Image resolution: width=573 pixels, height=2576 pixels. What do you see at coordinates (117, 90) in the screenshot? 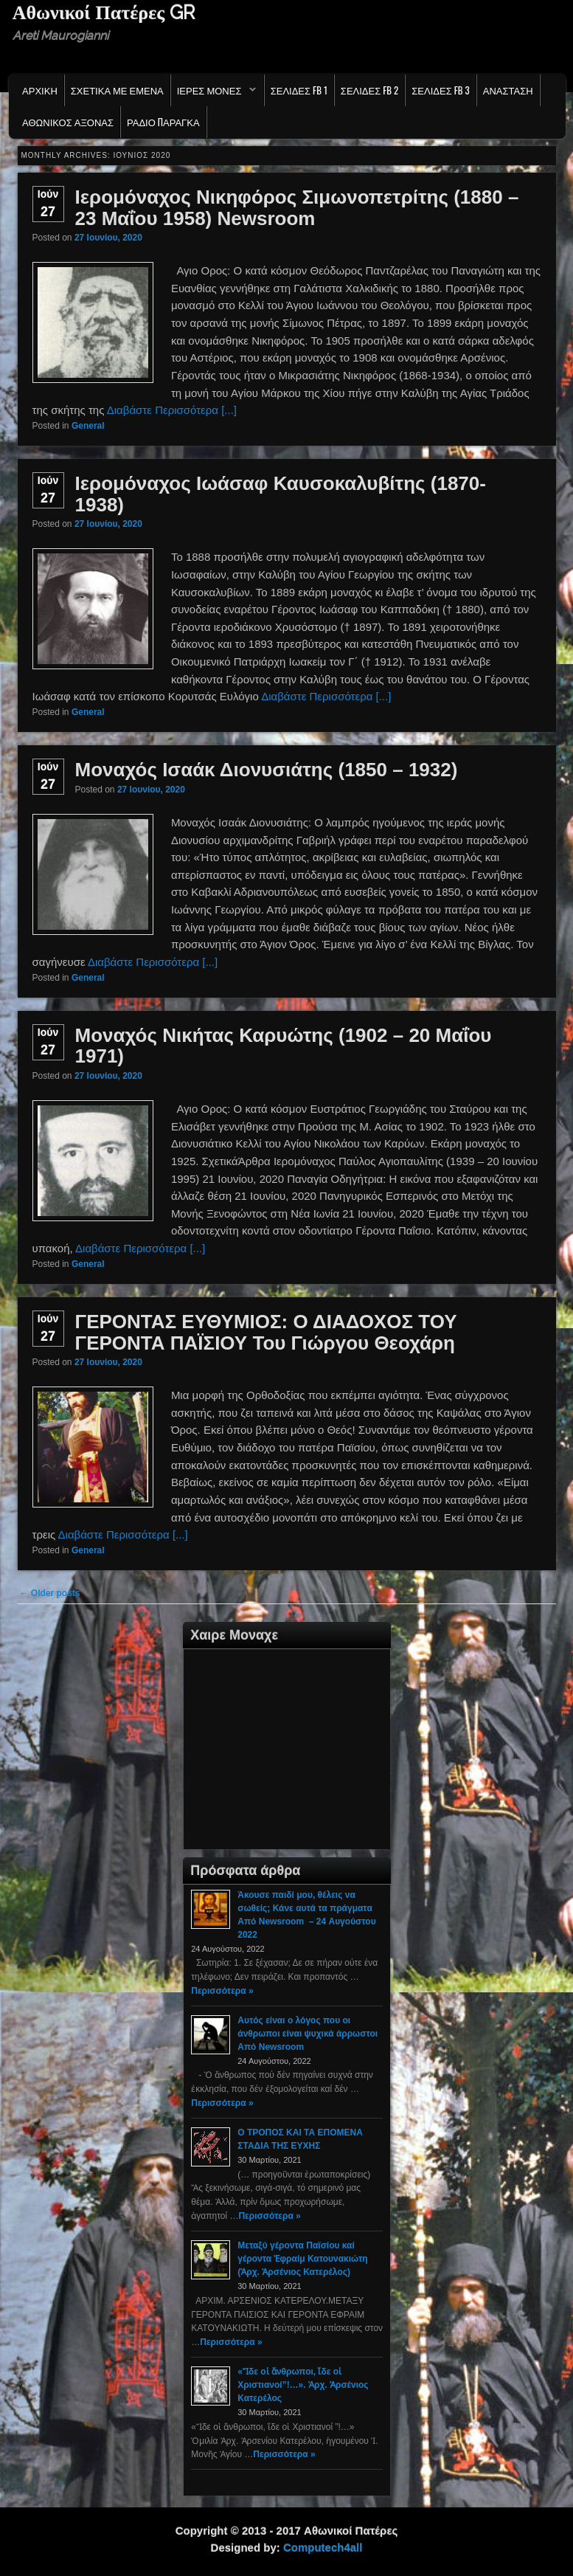
I see `Σχετικα με εμενα` at bounding box center [117, 90].